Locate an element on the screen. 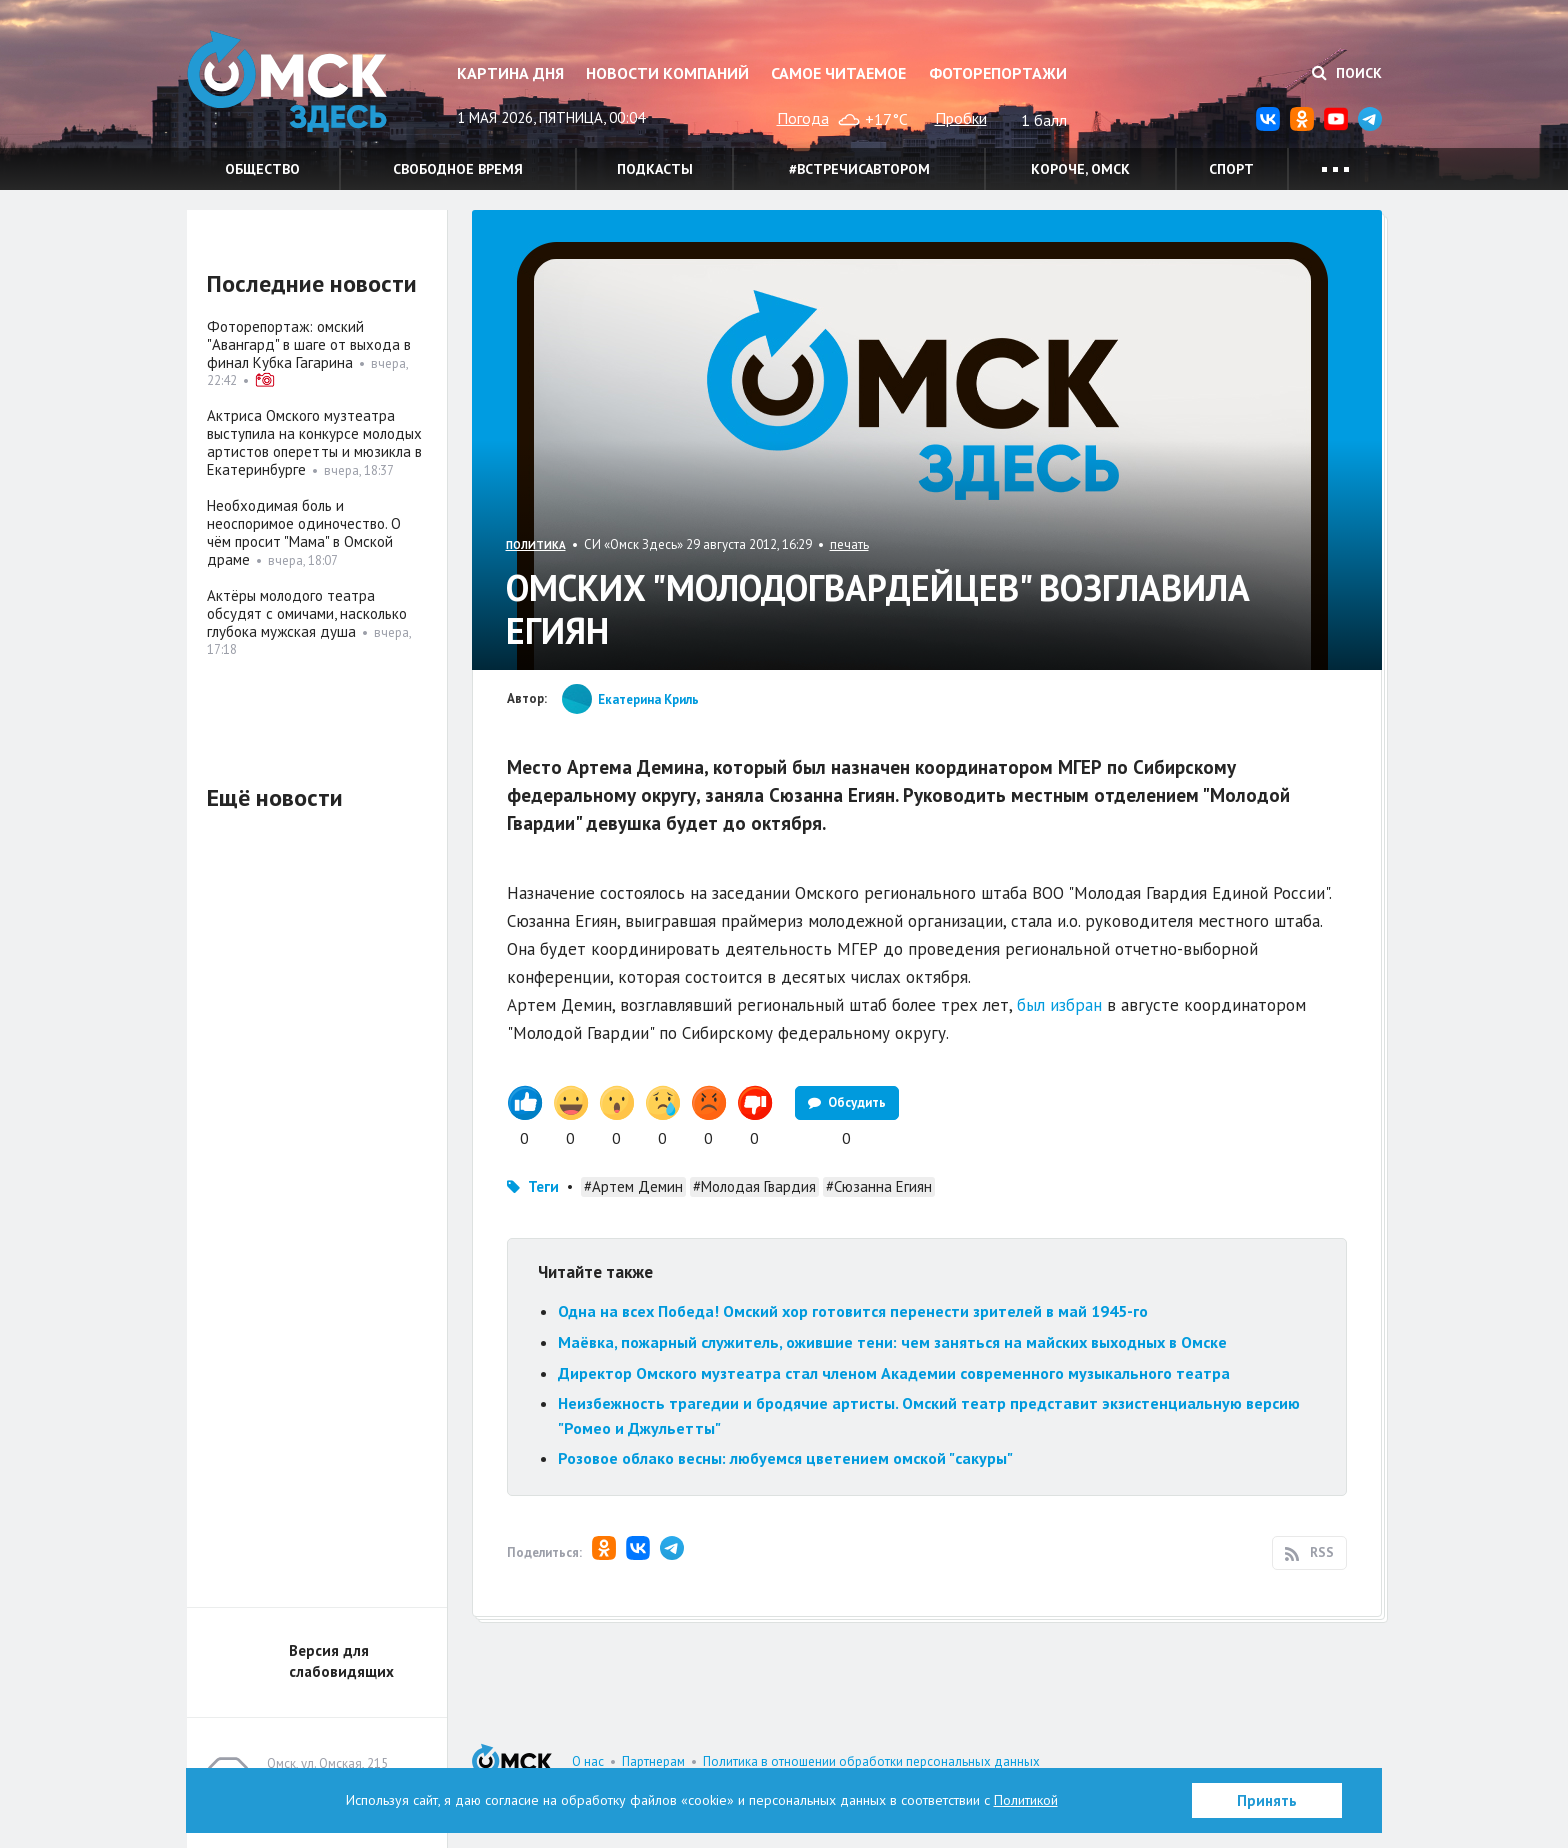 Image resolution: width=1568 pixels, height=1848 pixels. Картина дня is located at coordinates (510, 73).